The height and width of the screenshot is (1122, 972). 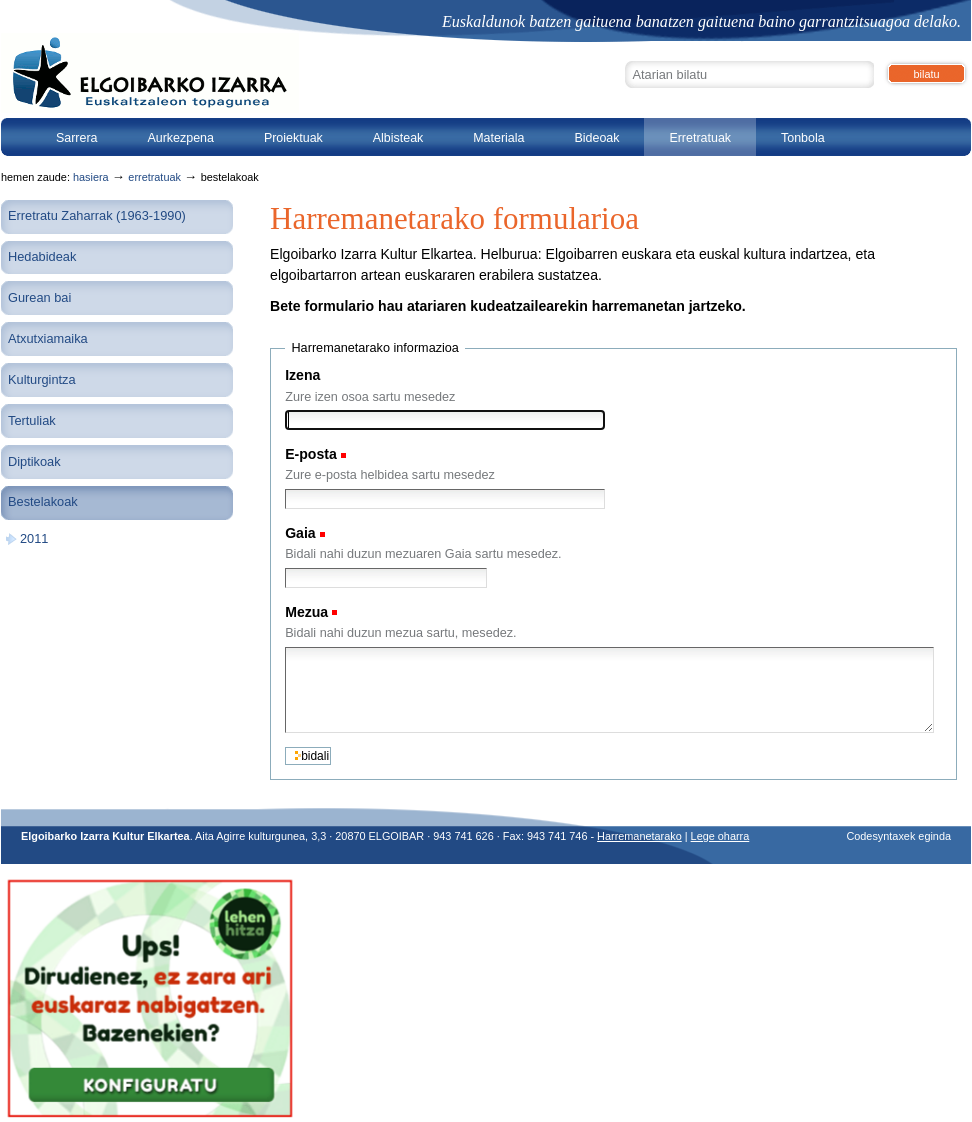 I want to click on E-posta, so click(x=311, y=454).